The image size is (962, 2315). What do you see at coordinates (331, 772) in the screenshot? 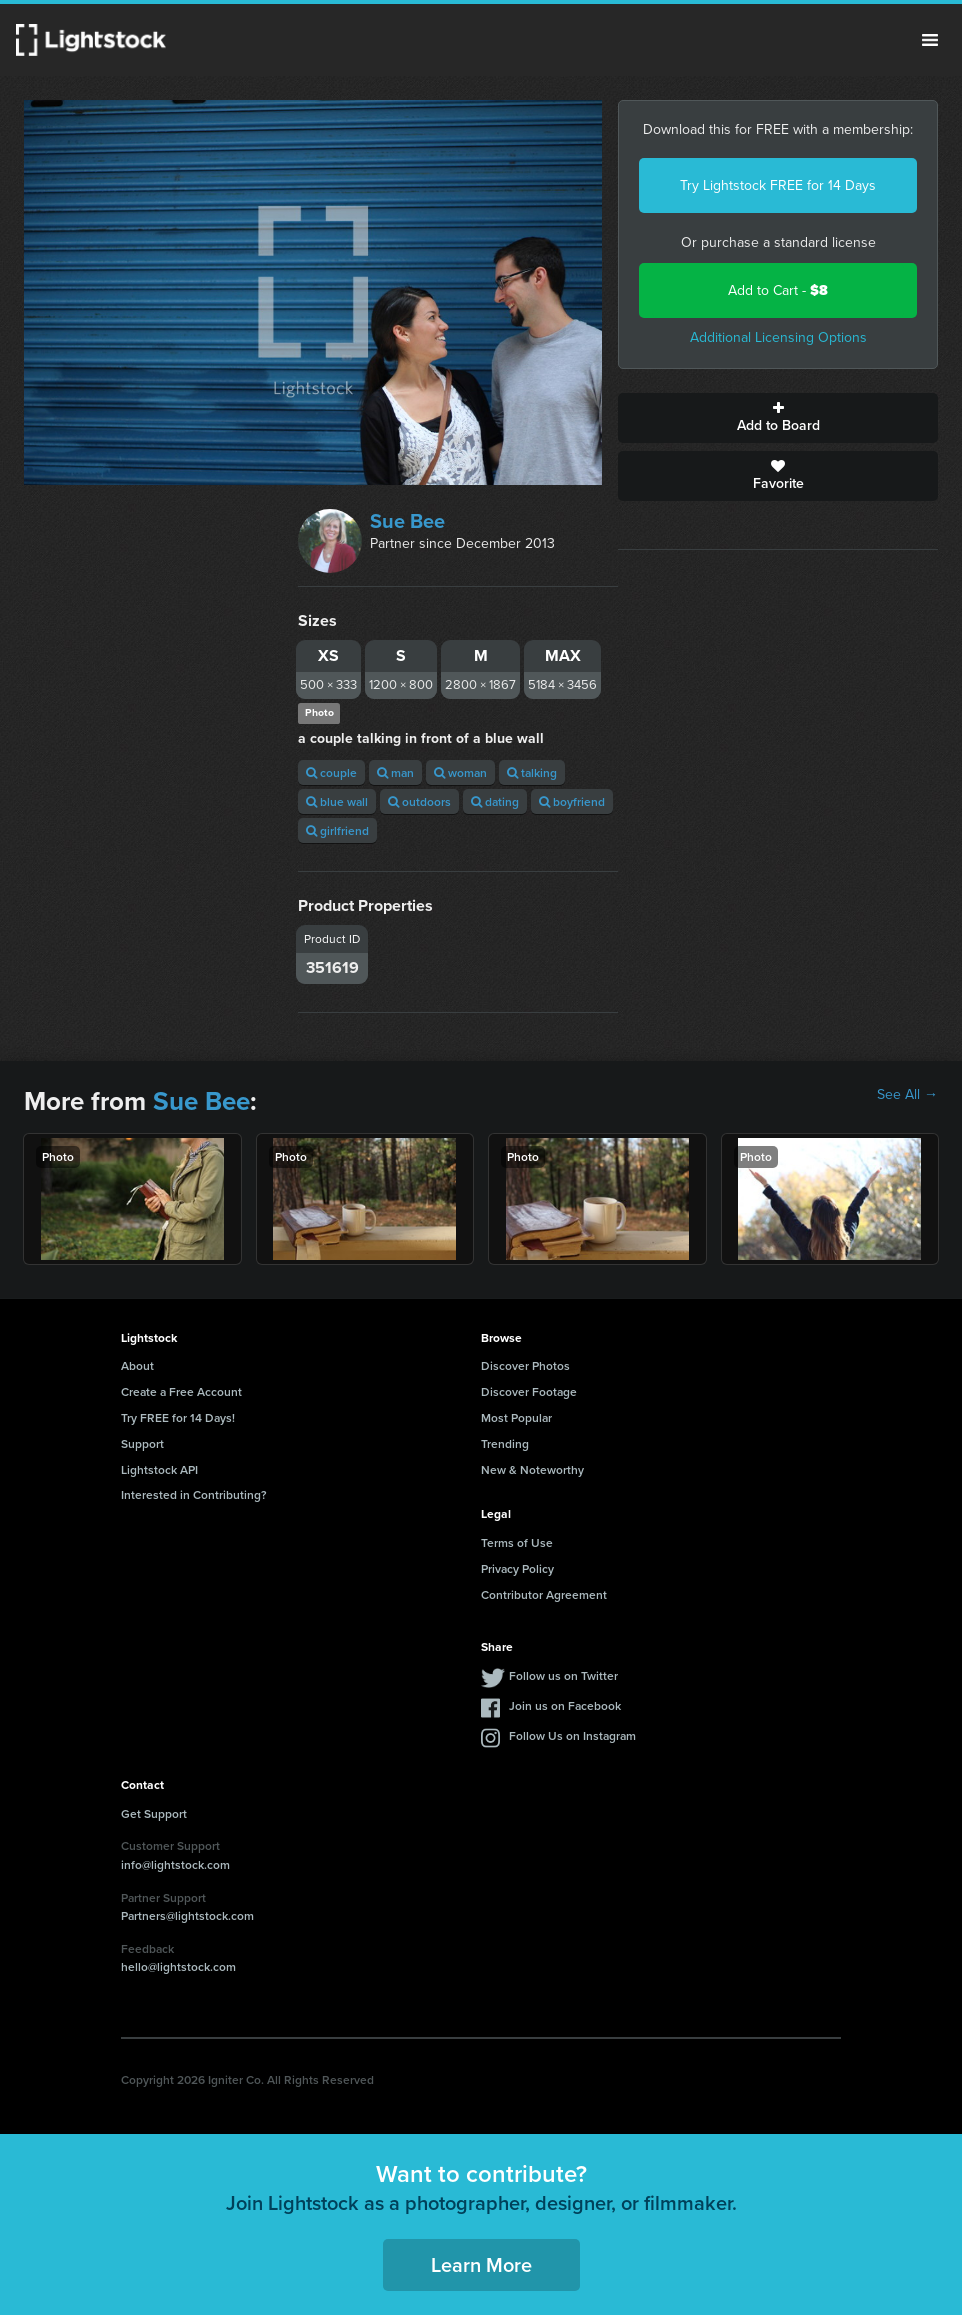
I see `couple` at bounding box center [331, 772].